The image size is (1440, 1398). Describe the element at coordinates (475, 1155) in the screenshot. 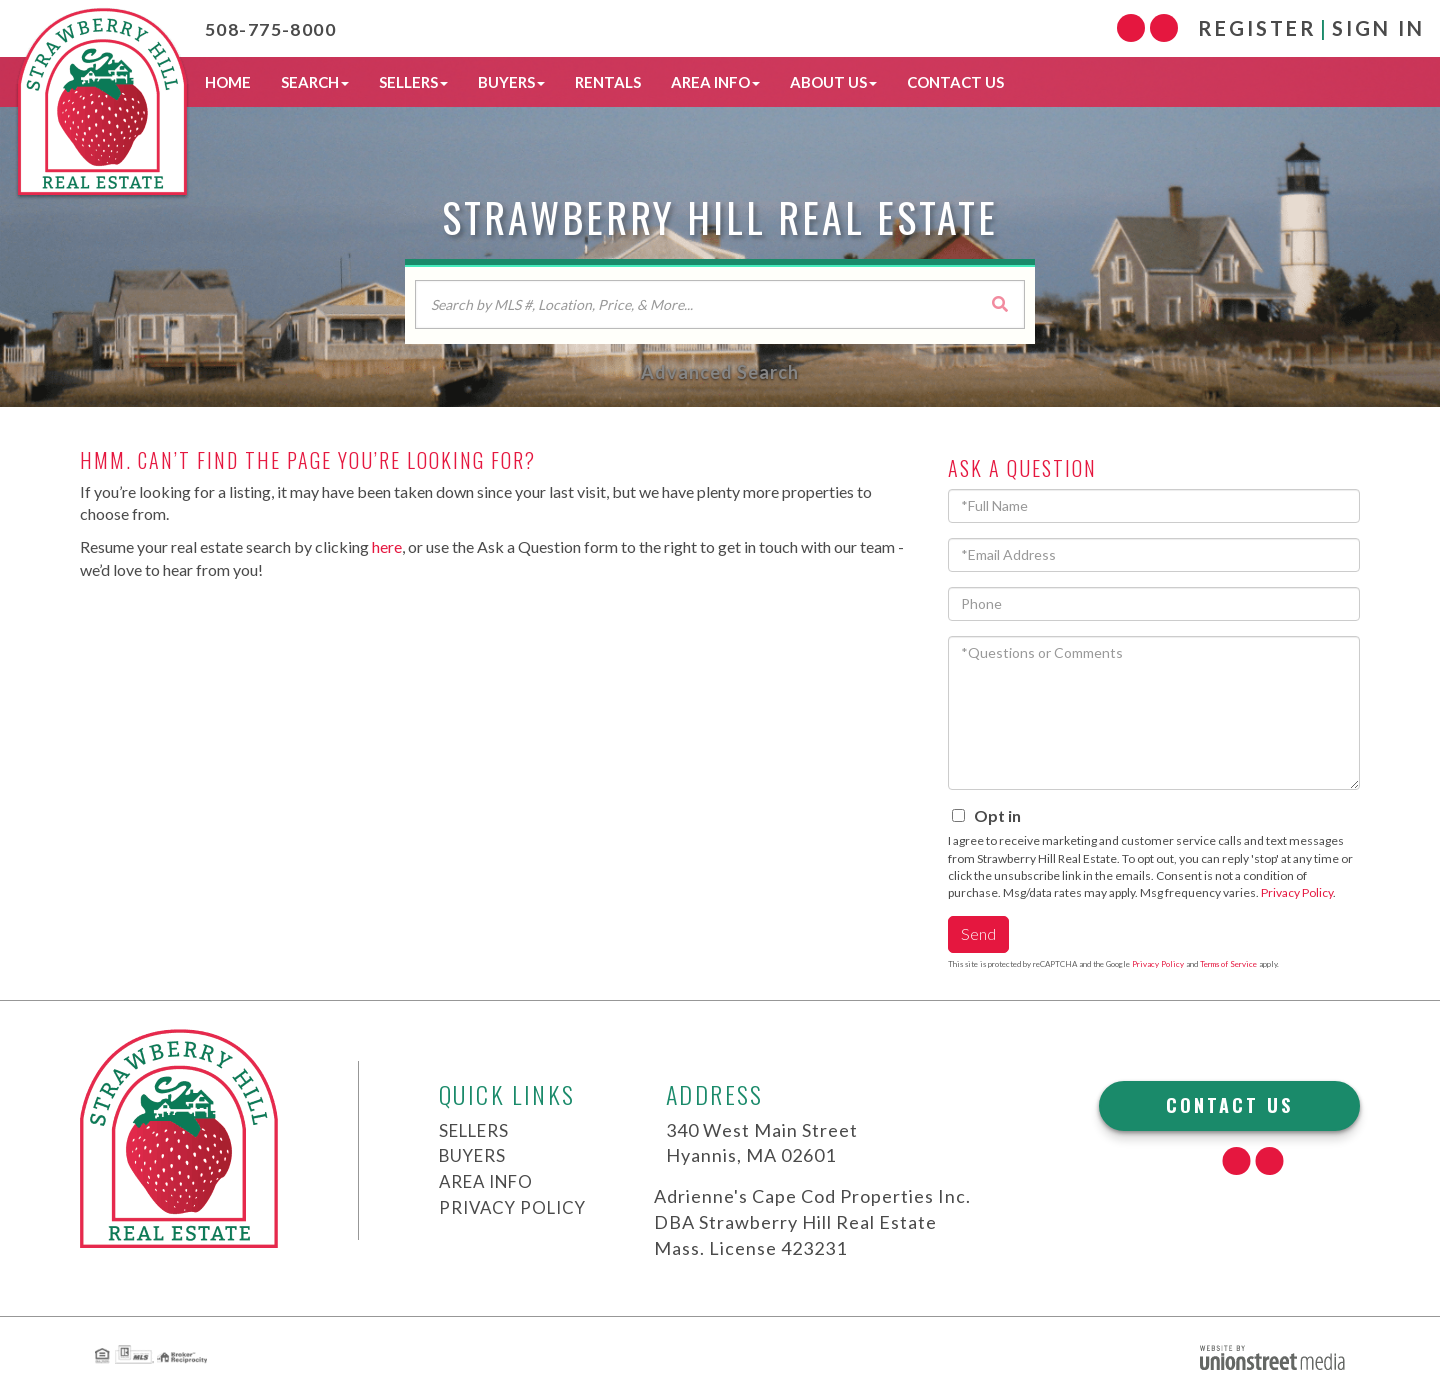

I see `Buyers` at that location.